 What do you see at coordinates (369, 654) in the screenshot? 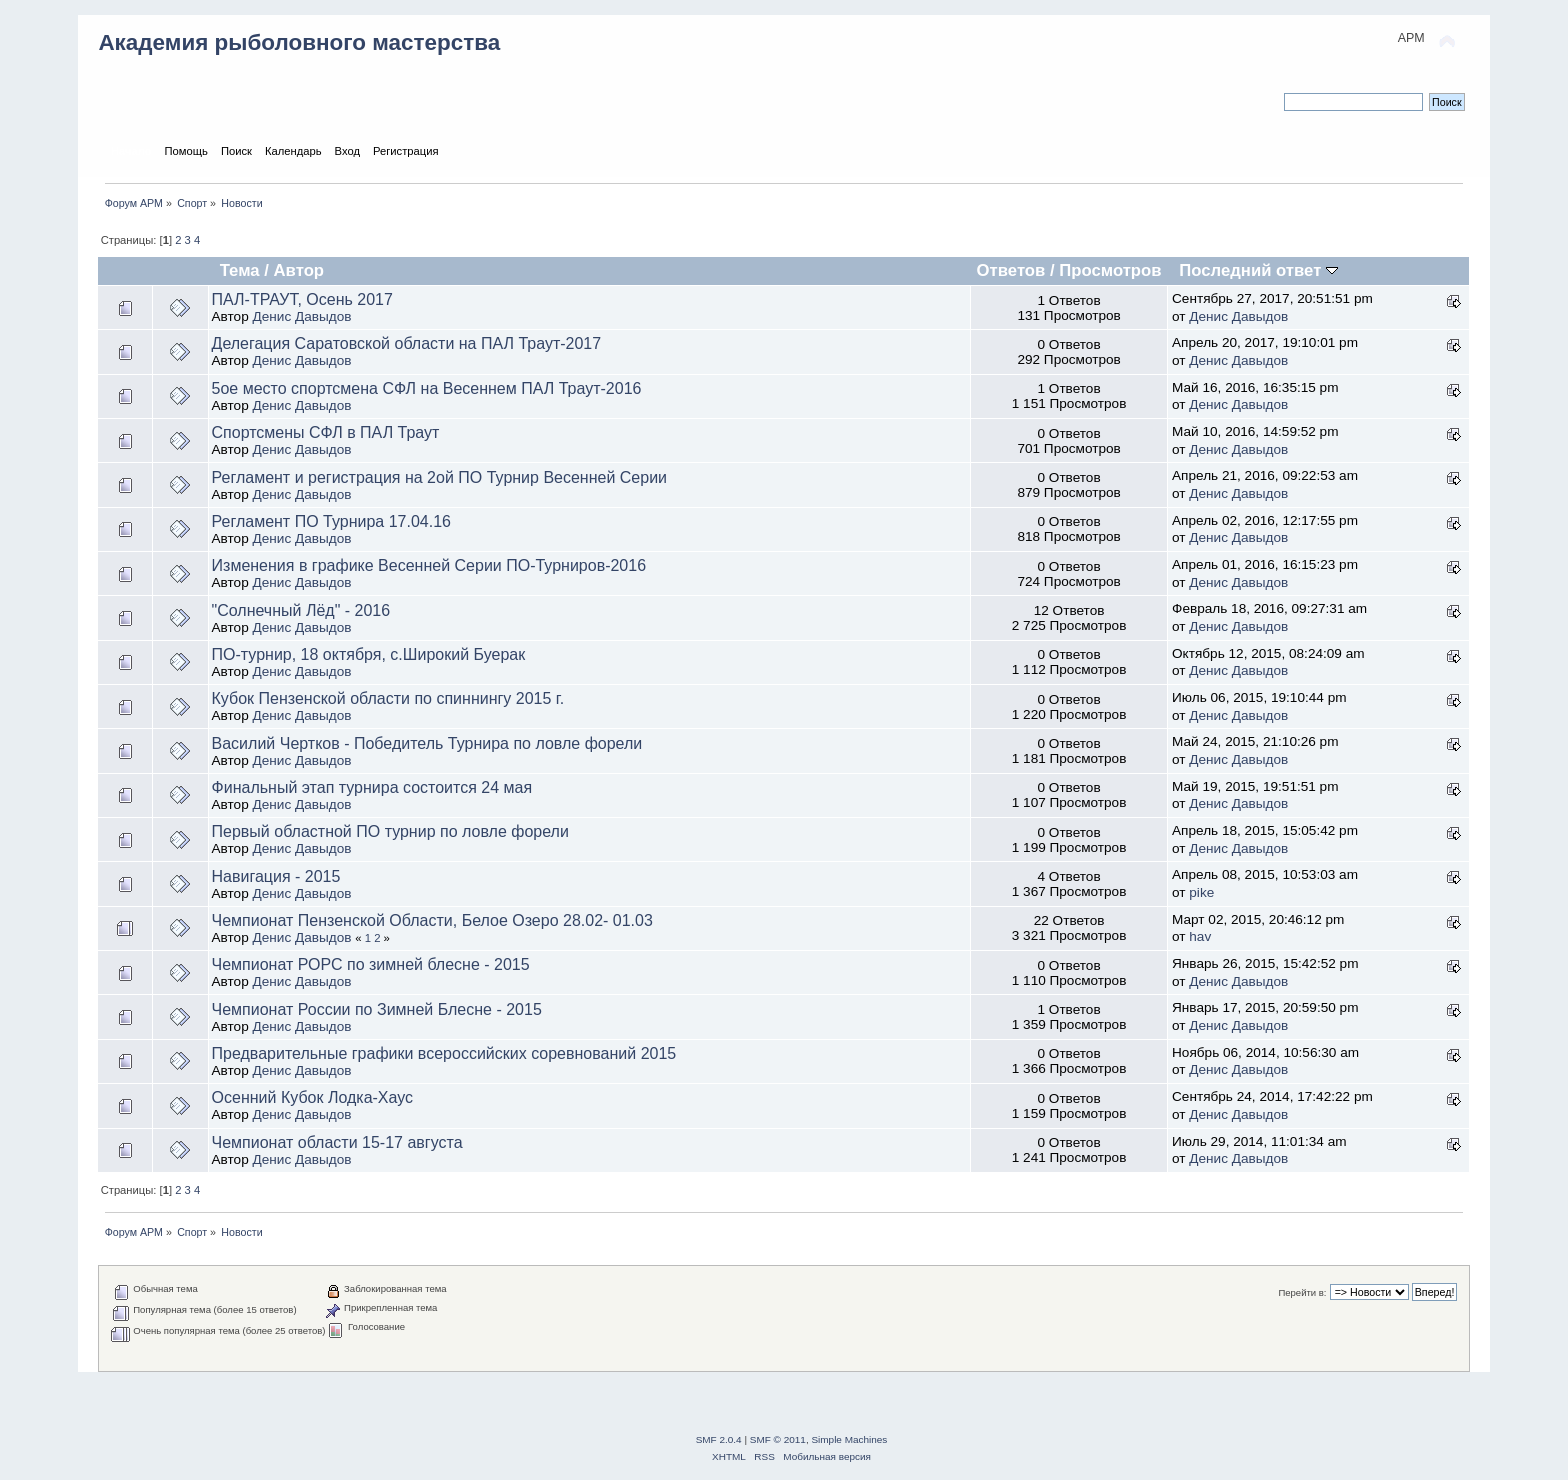
I see `ПО-турнир, 18 октября, с.Широкий Буерак` at bounding box center [369, 654].